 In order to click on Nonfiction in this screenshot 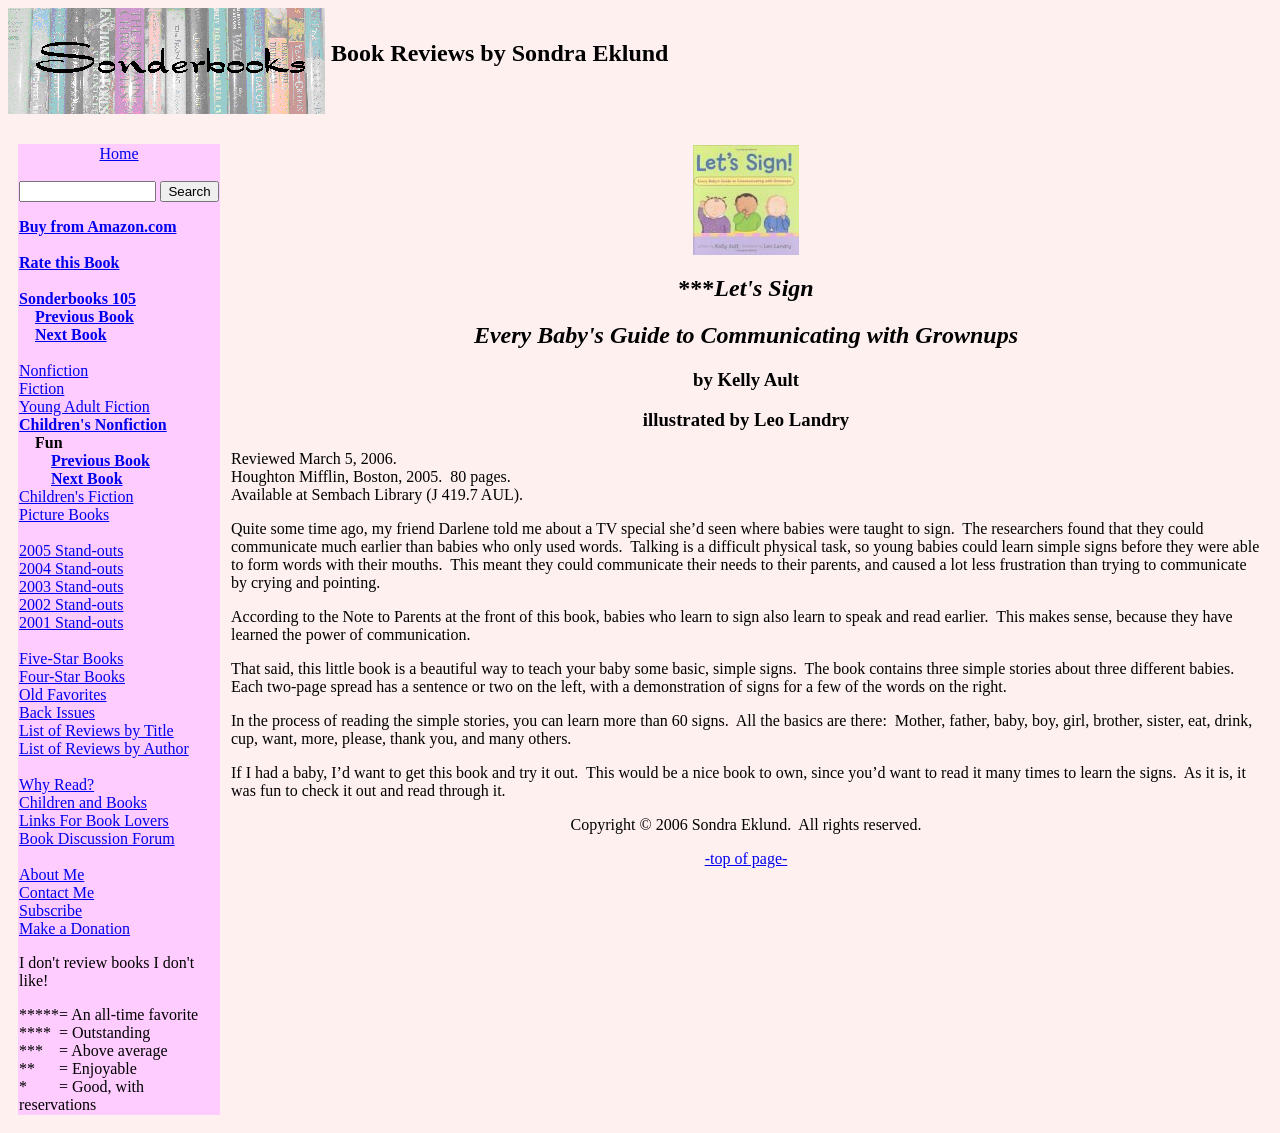, I will do `click(53, 370)`.